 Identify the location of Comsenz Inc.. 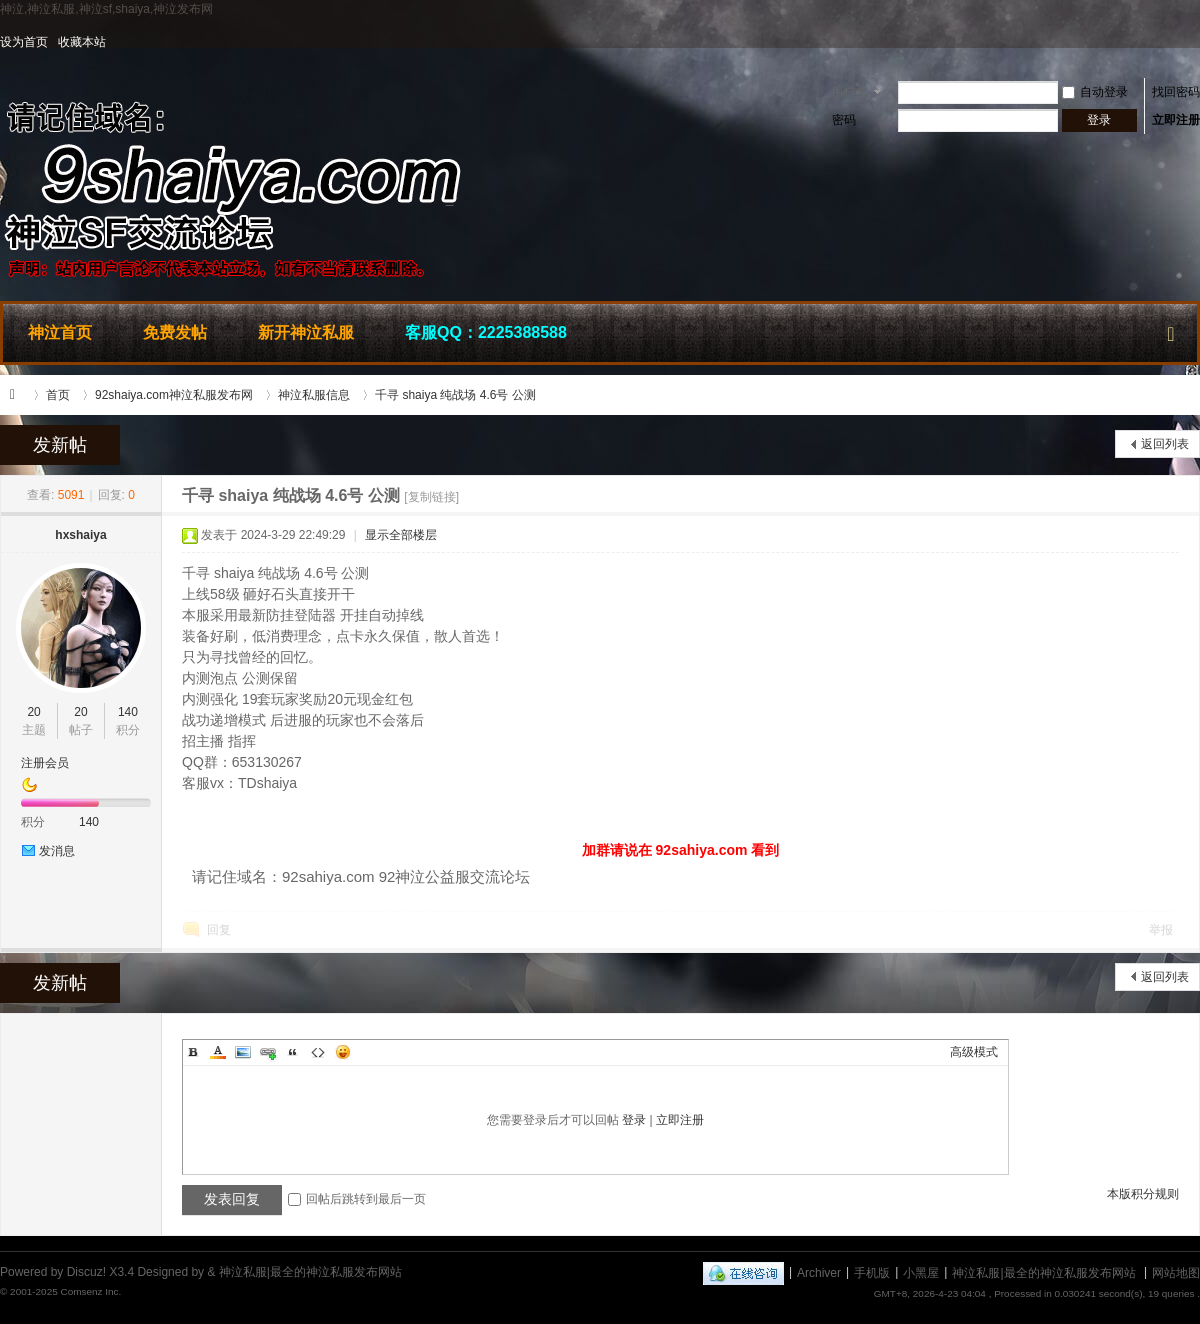
(90, 1291).